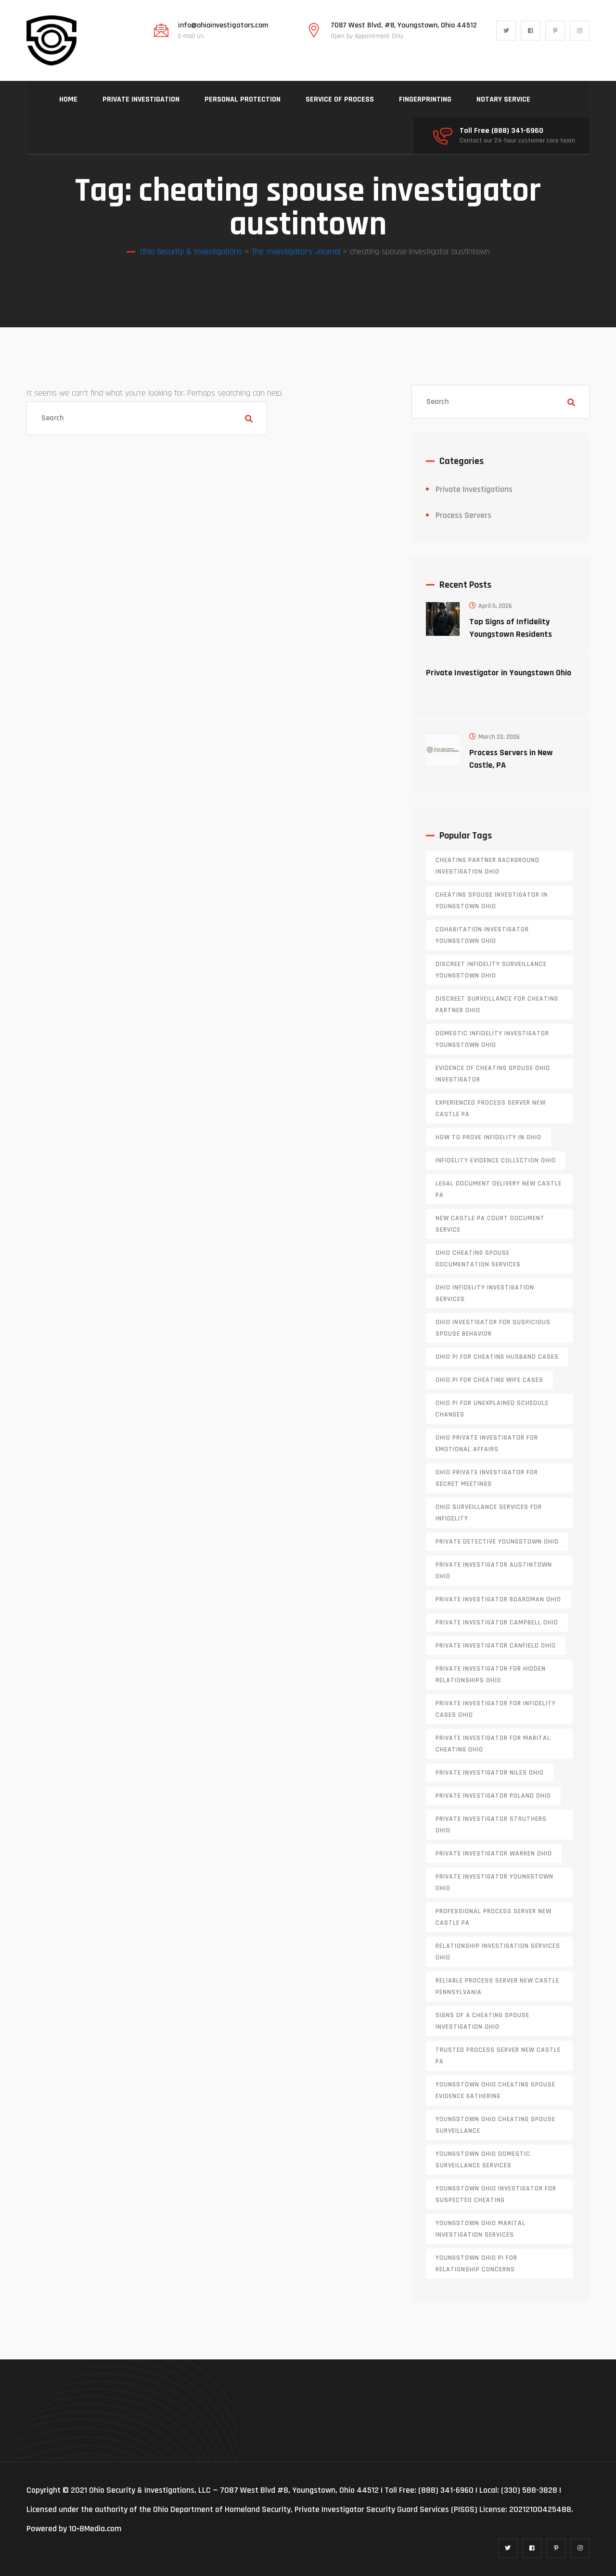 The image size is (616, 2576). What do you see at coordinates (223, 25) in the screenshot?
I see `info@ohioinvestigators.com` at bounding box center [223, 25].